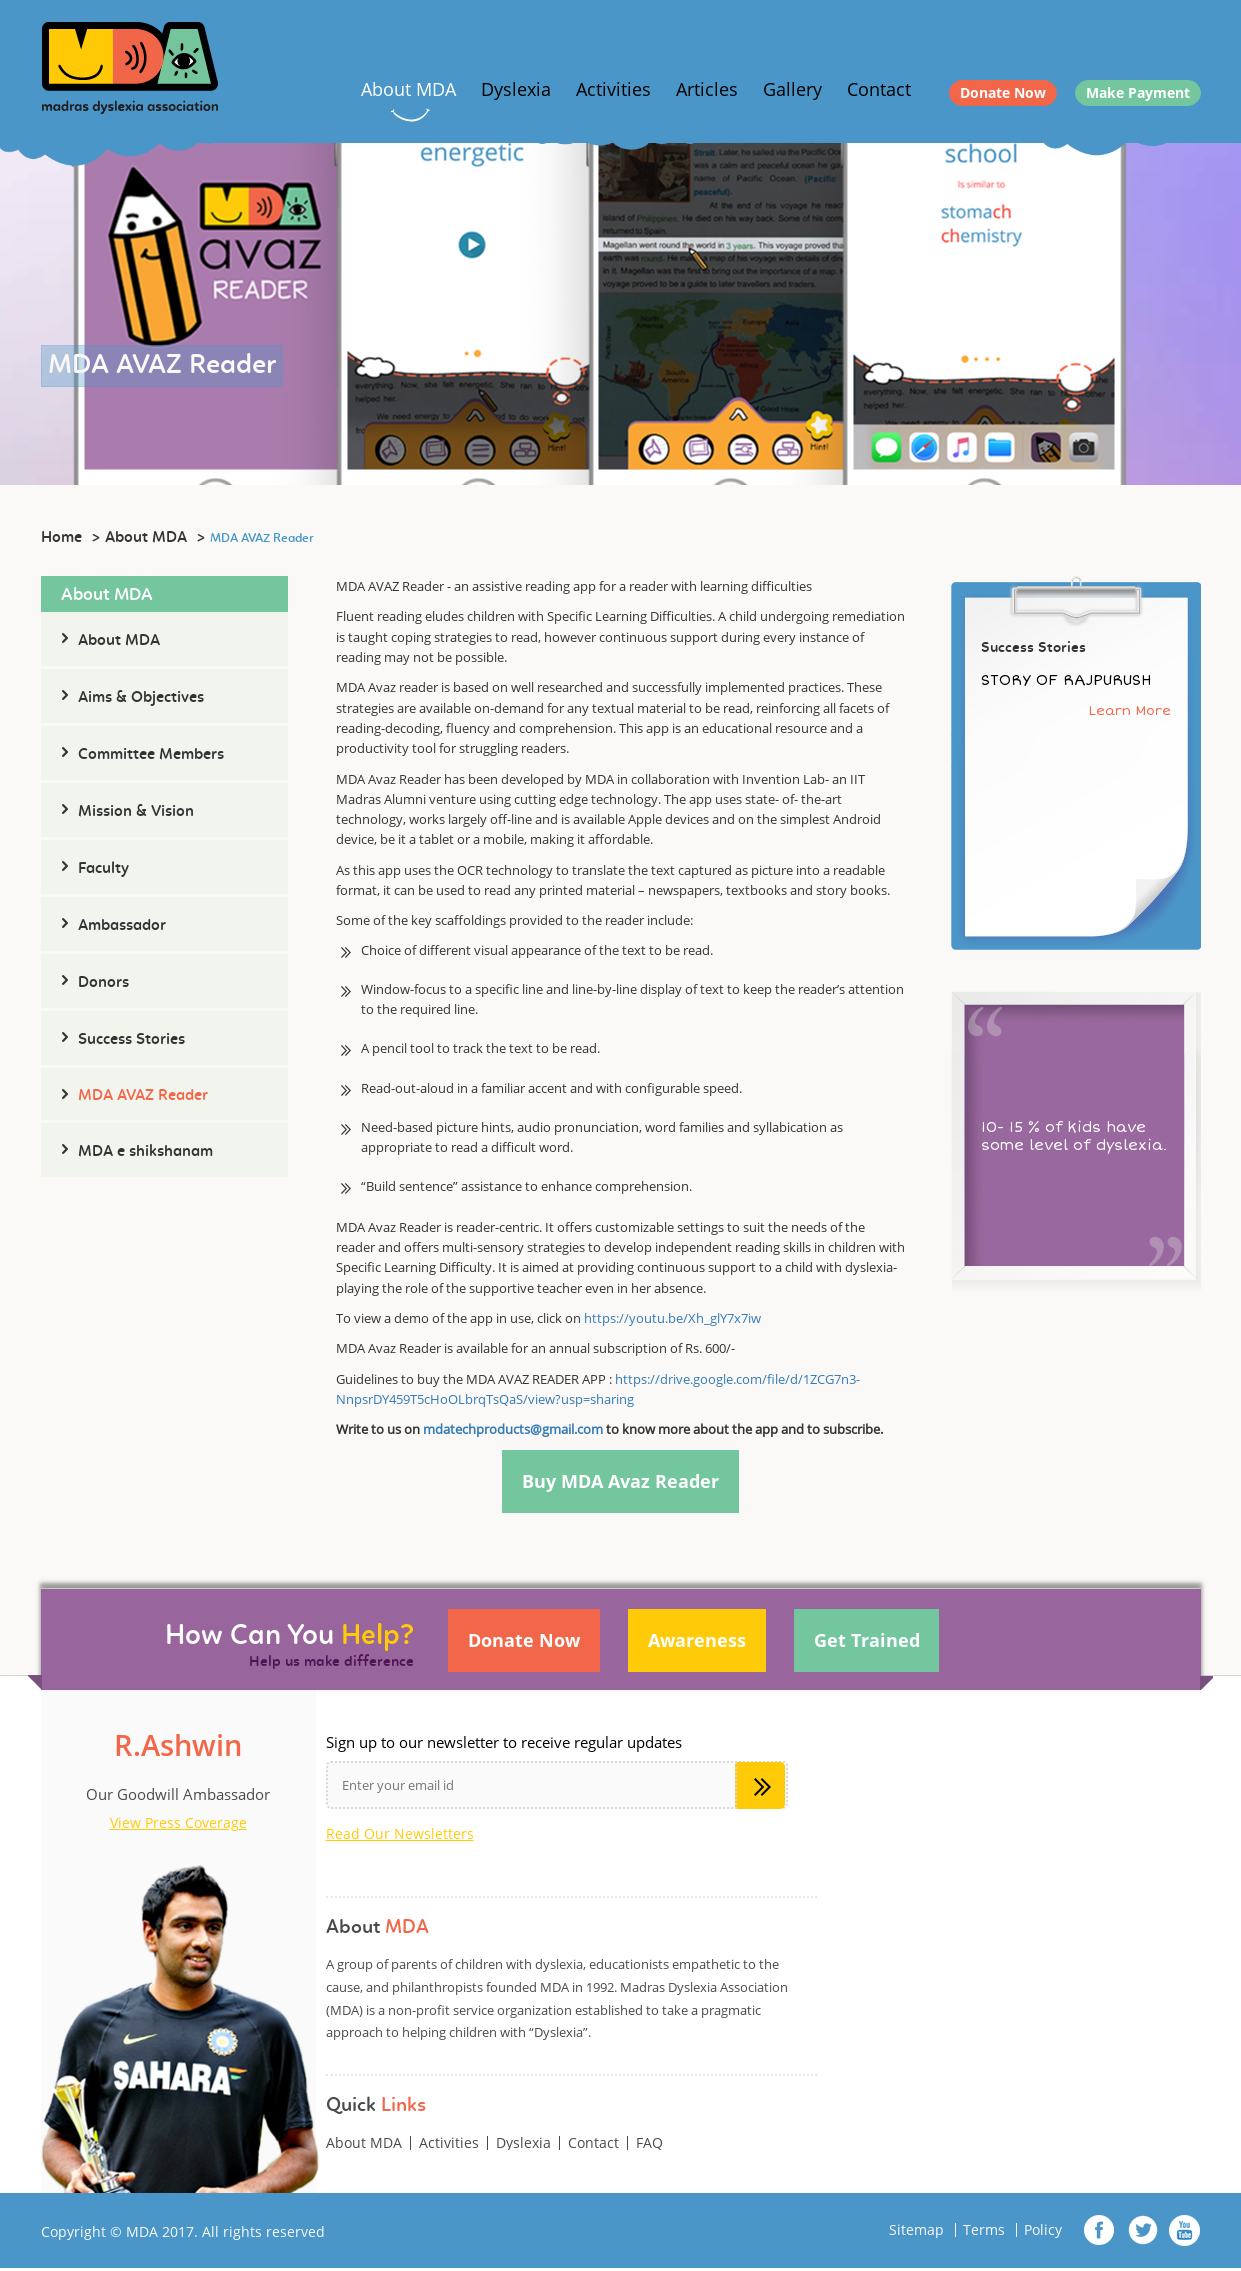 This screenshot has height=2271, width=1241. I want to click on Mission & Vision, so click(136, 812).